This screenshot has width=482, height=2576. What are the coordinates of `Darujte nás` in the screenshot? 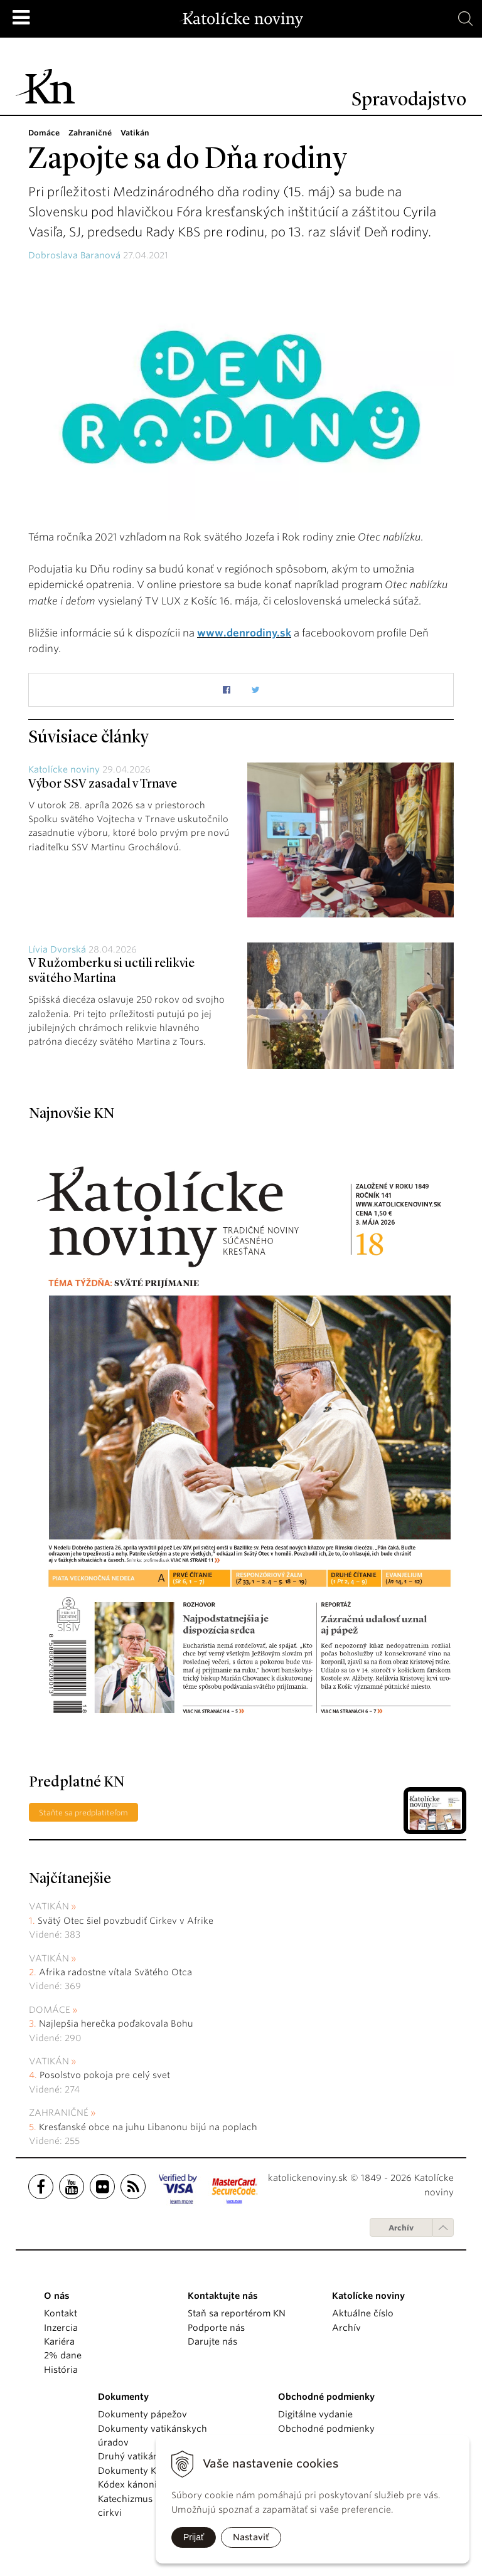 It's located at (212, 2341).